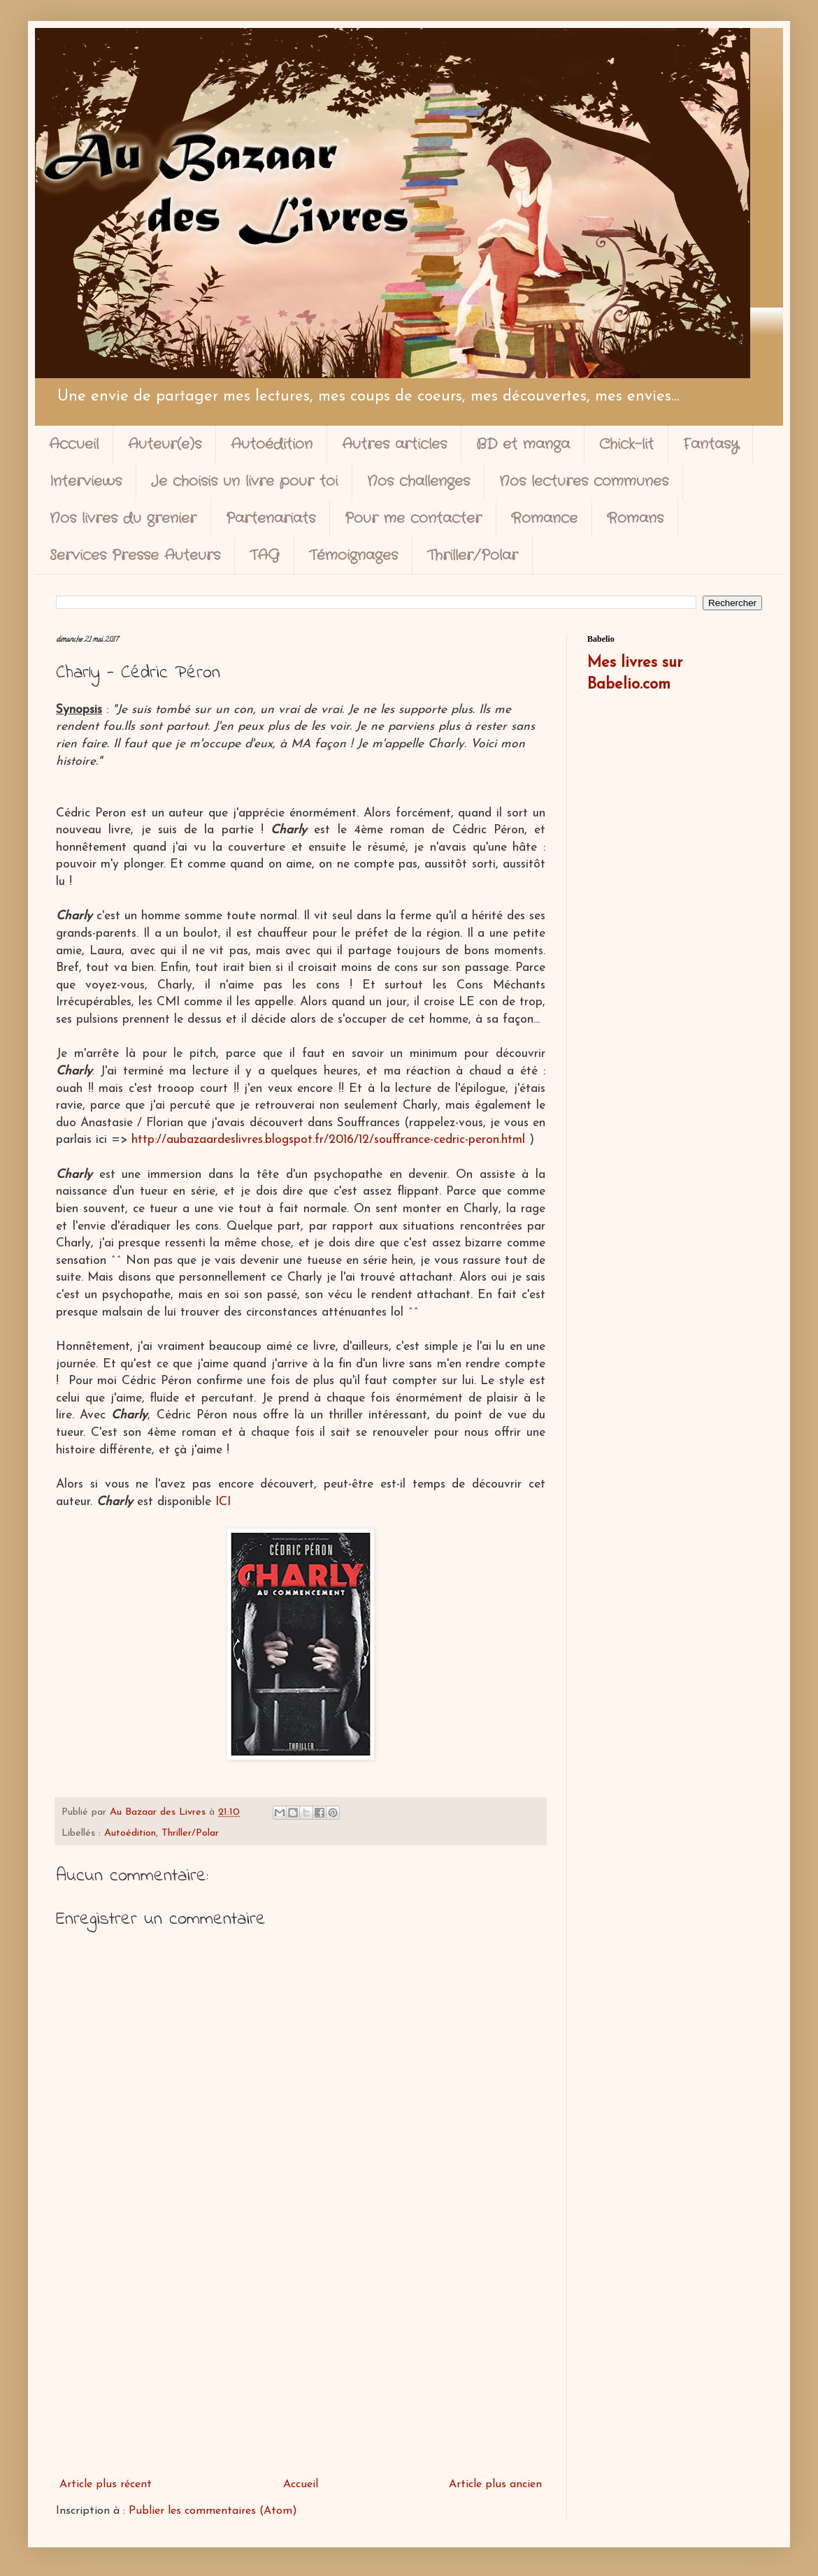 Image resolution: width=818 pixels, height=2576 pixels. I want to click on Auteur(e)s, so click(164, 444).